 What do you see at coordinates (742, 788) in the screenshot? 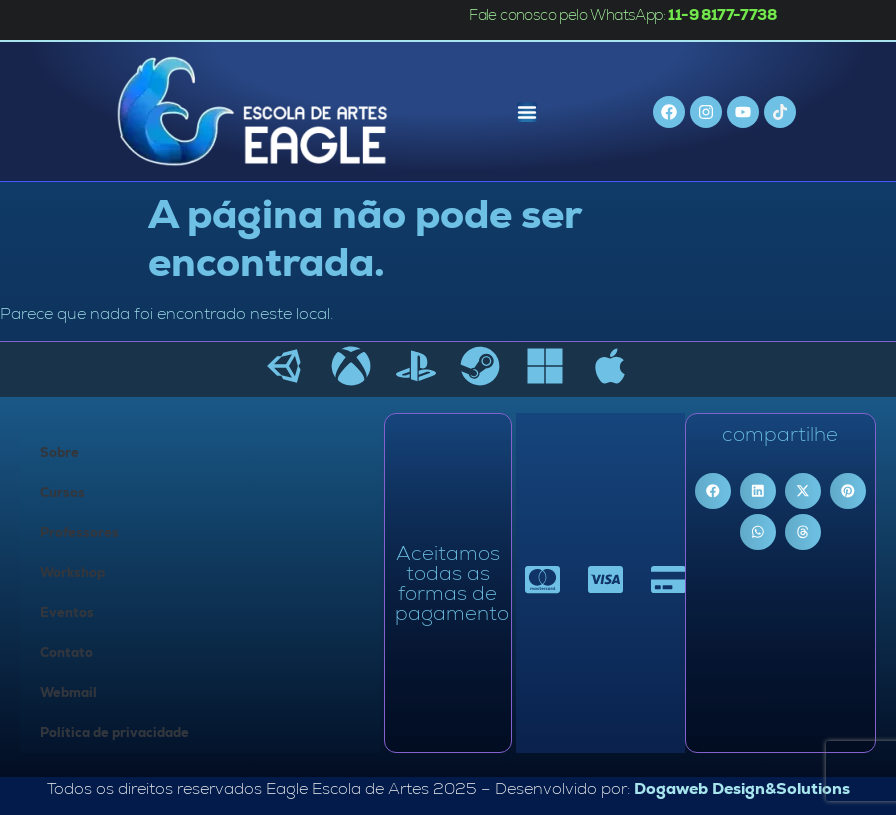
I see `Dogaweb Design&Solutions` at bounding box center [742, 788].